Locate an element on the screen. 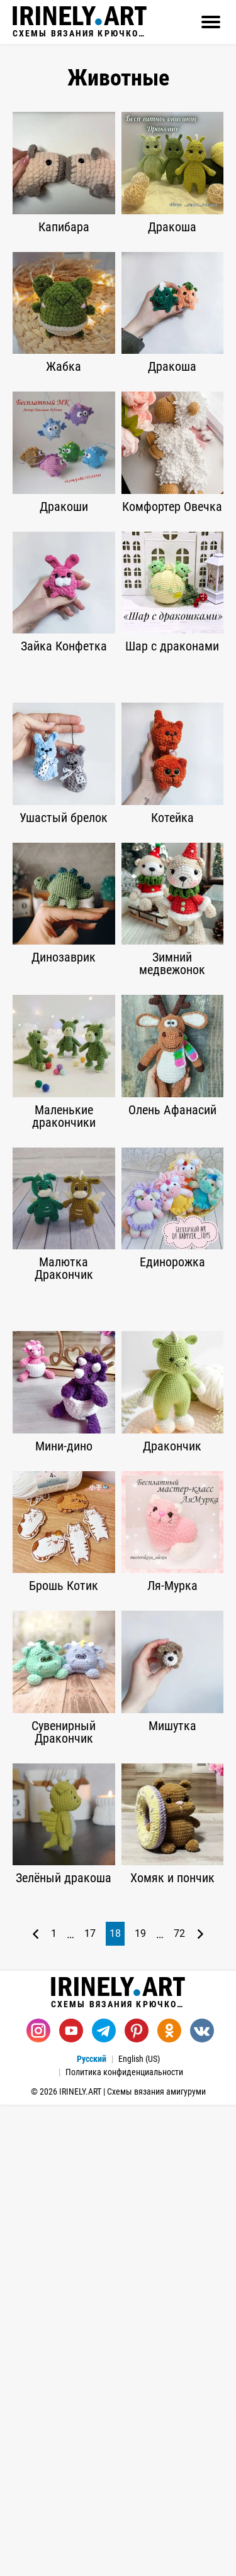 Image resolution: width=236 pixels, height=2576 pixels. [Instagram] is located at coordinates (38, 2030).